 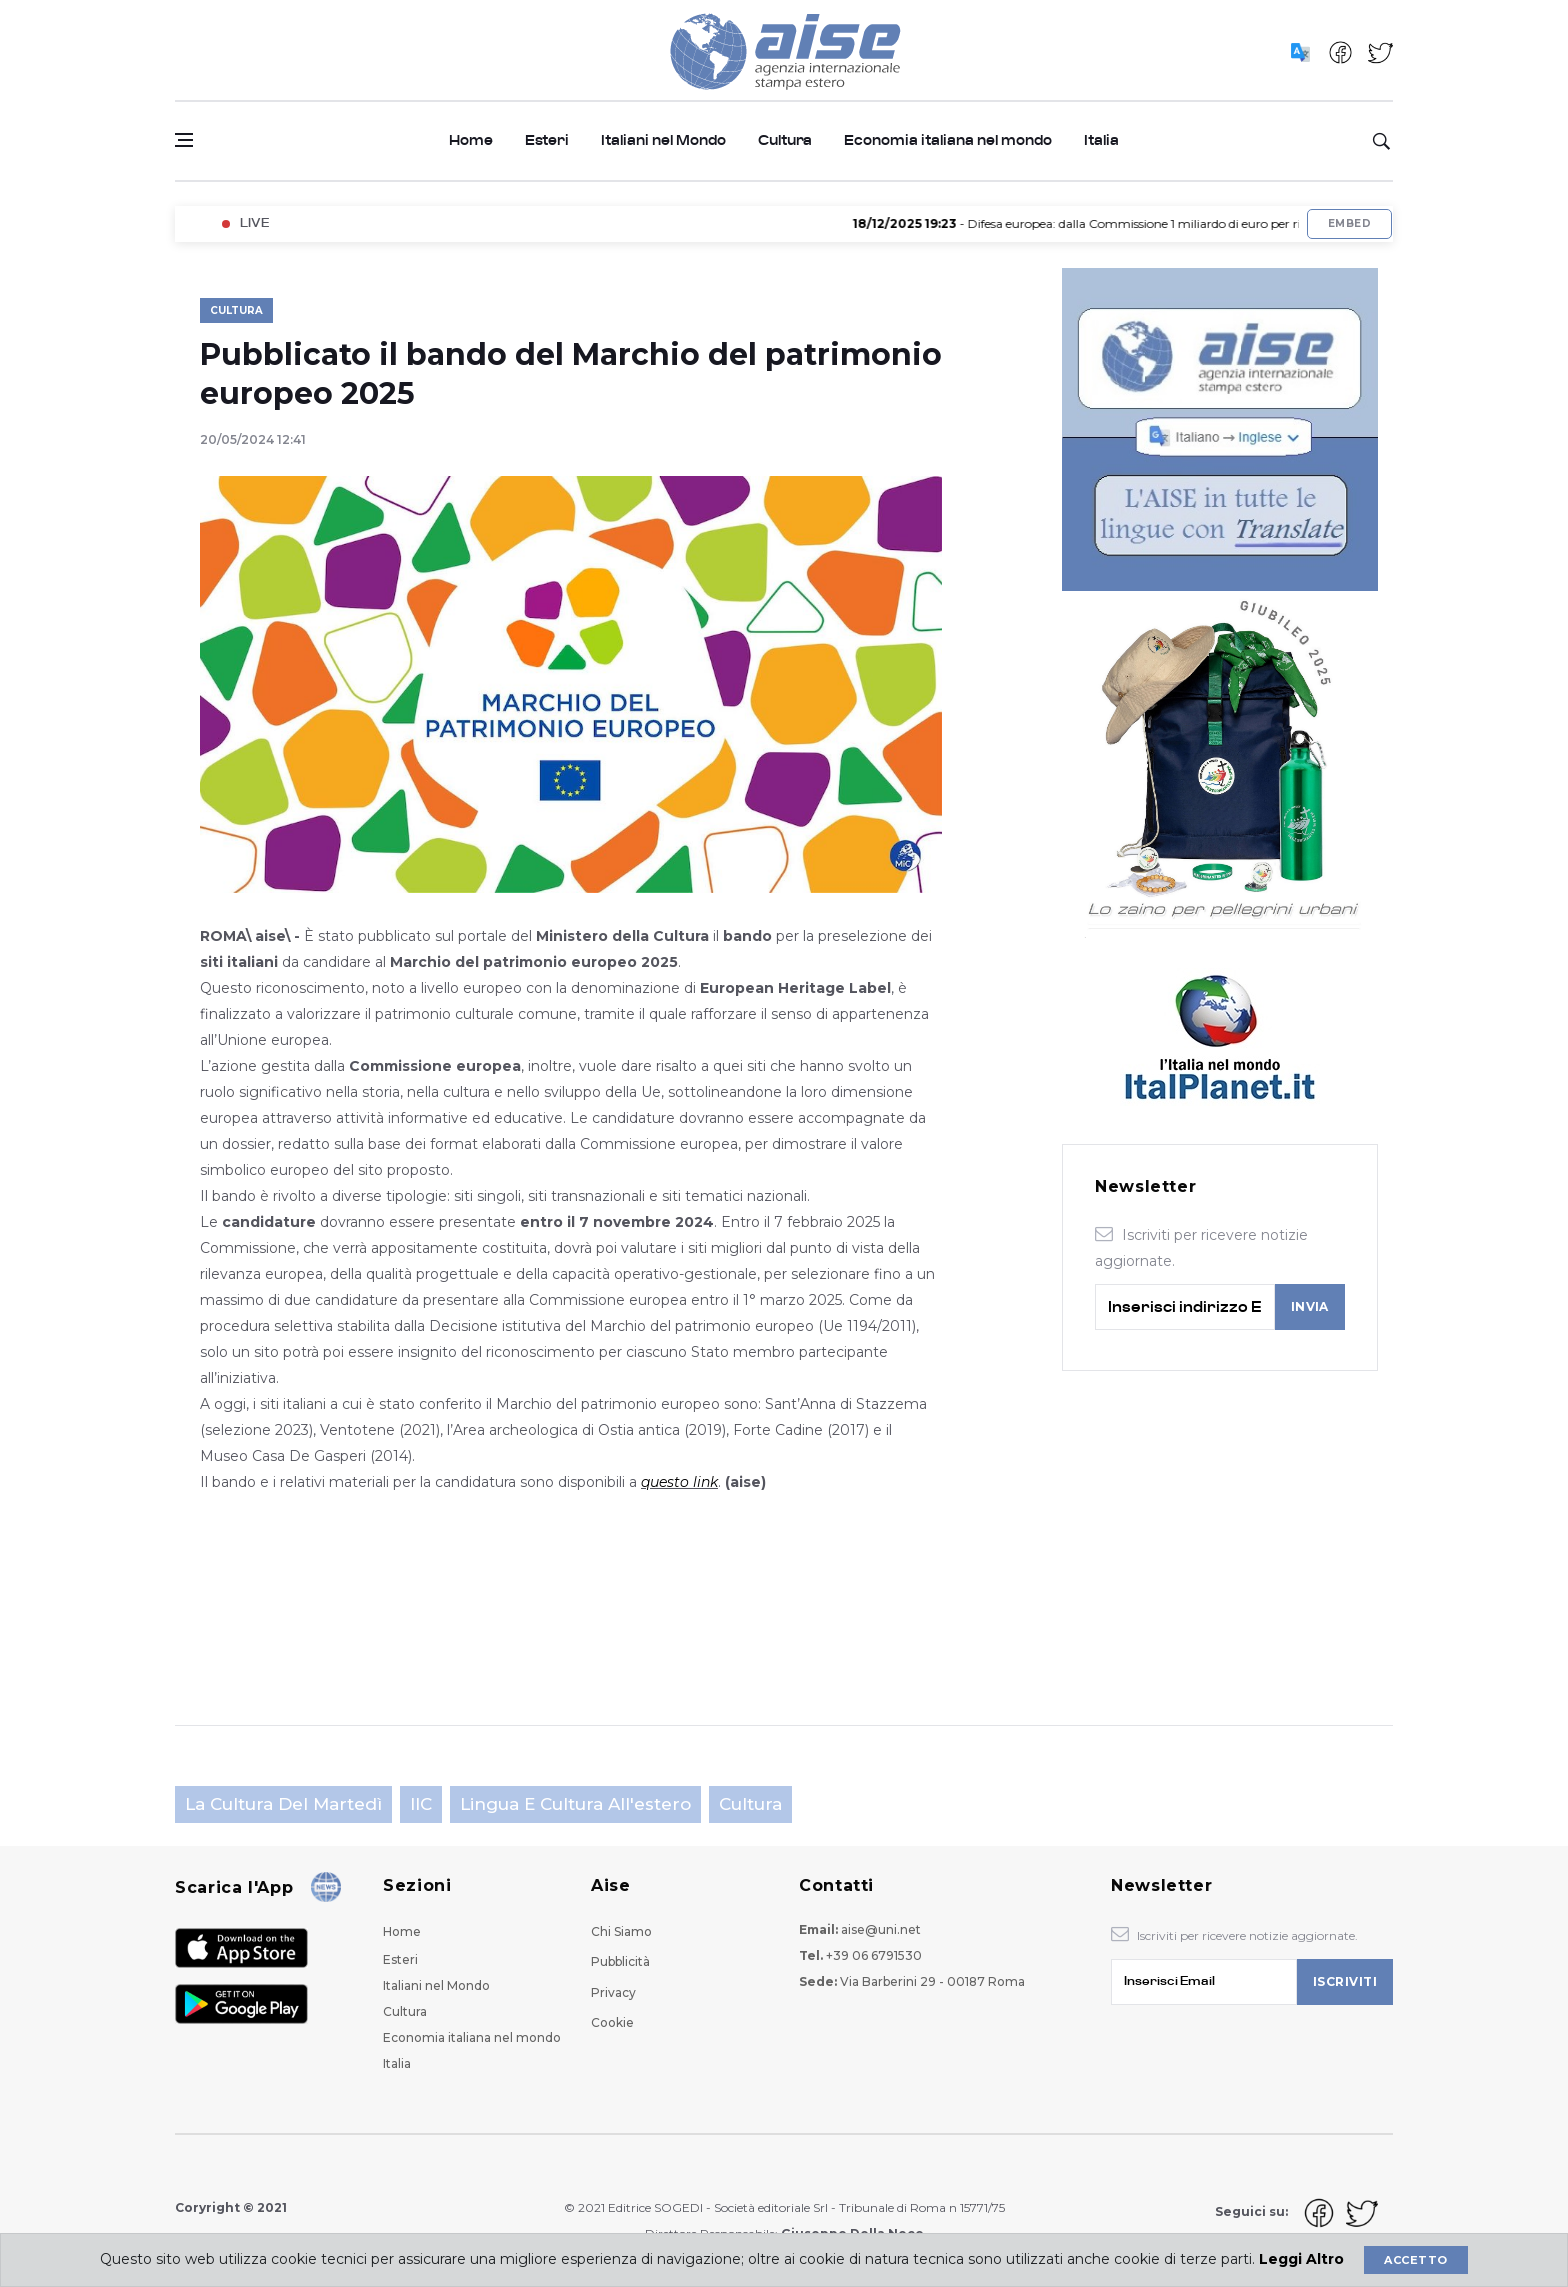 What do you see at coordinates (1101, 140) in the screenshot?
I see `Italia` at bounding box center [1101, 140].